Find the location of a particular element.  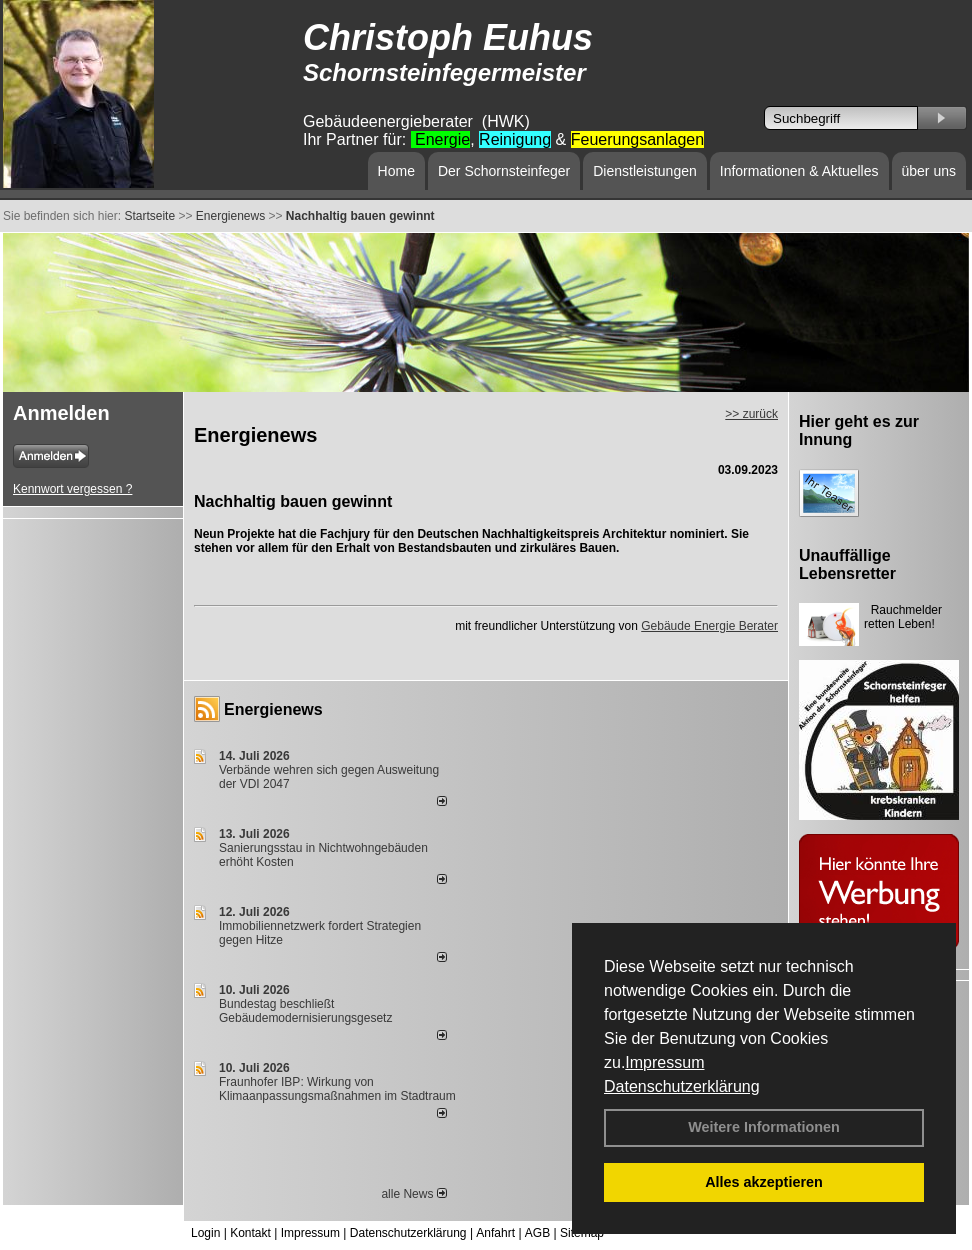

Anfahrt is located at coordinates (495, 1233).